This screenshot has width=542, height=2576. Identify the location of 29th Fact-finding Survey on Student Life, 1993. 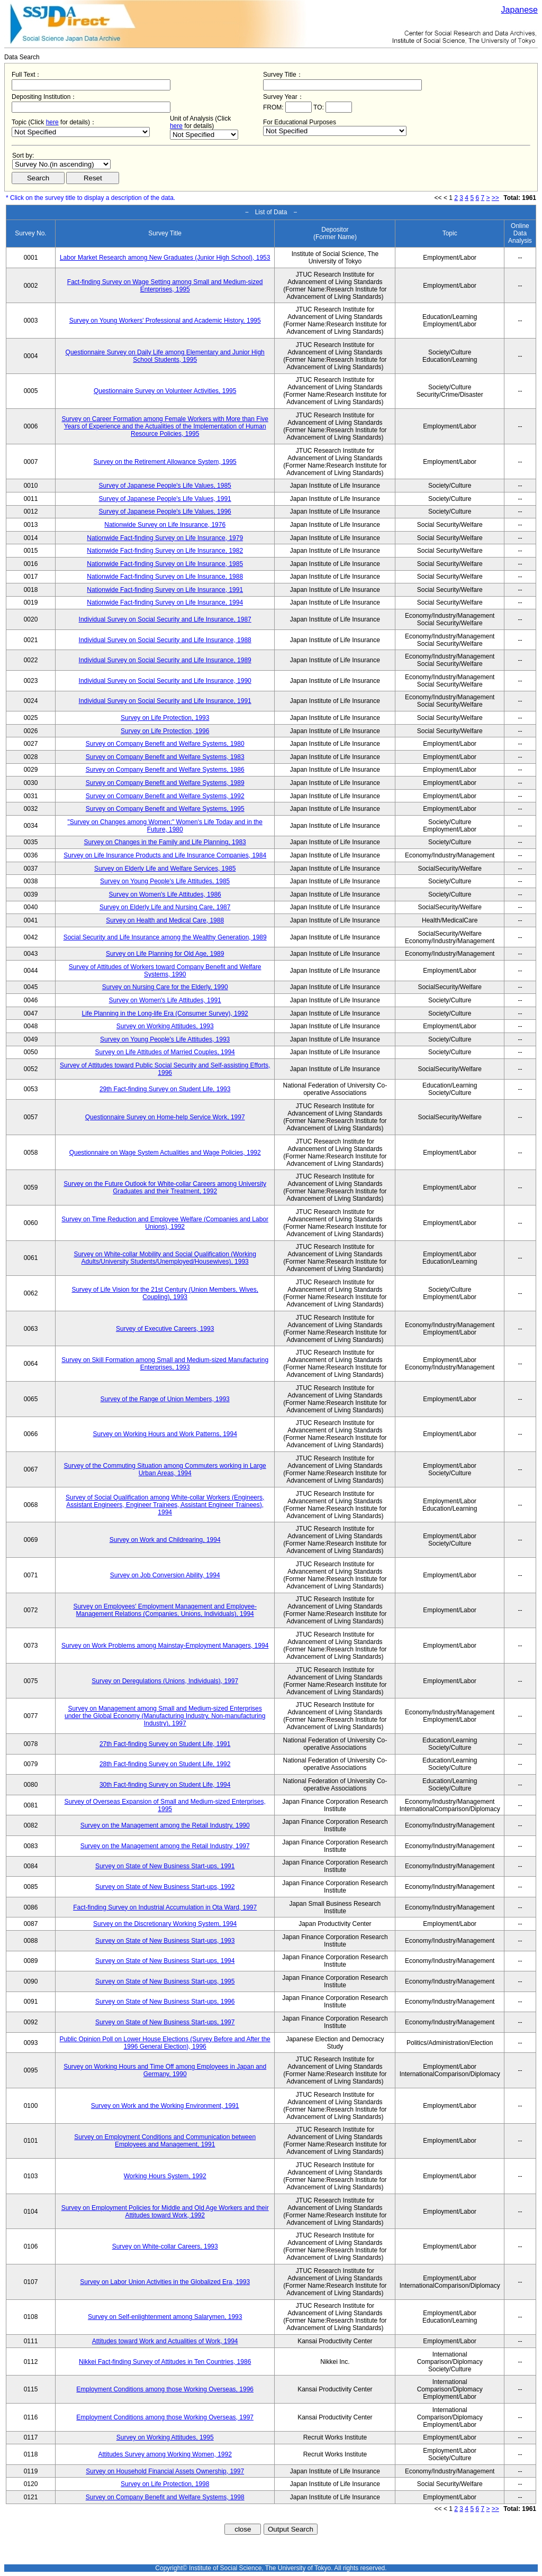
(165, 1089).